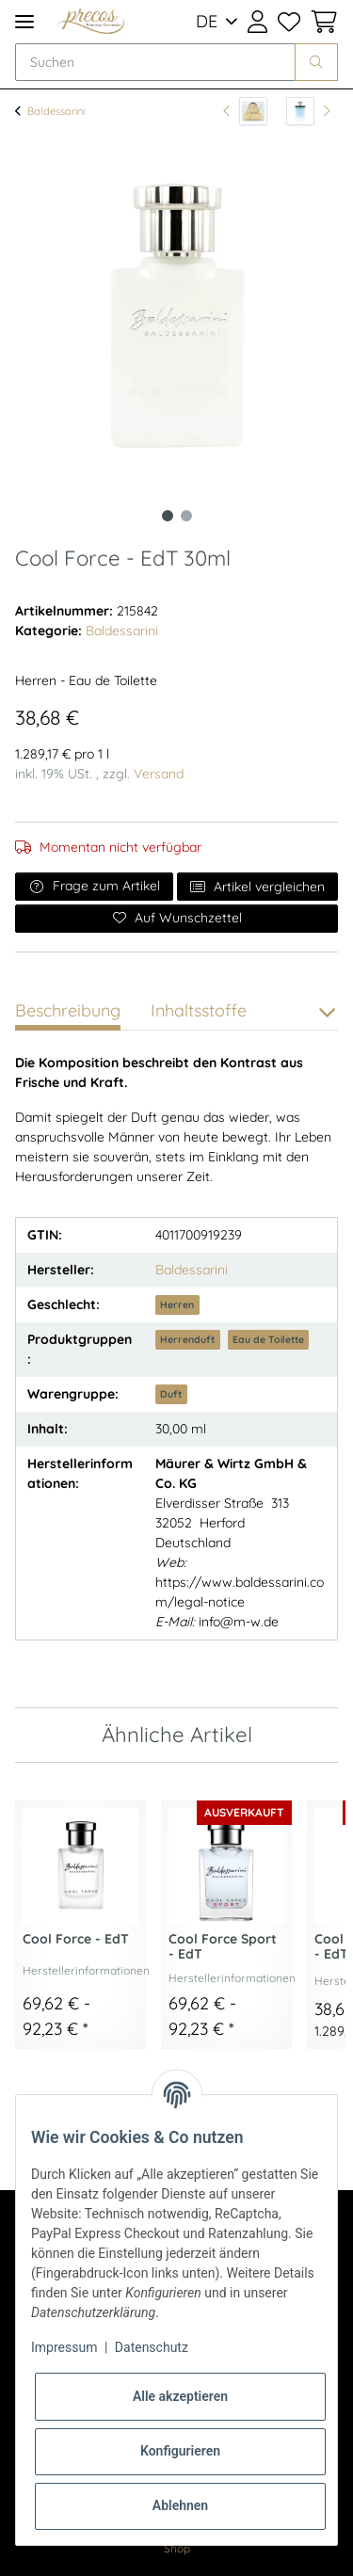  I want to click on Alle akzeptieren, so click(180, 2396).